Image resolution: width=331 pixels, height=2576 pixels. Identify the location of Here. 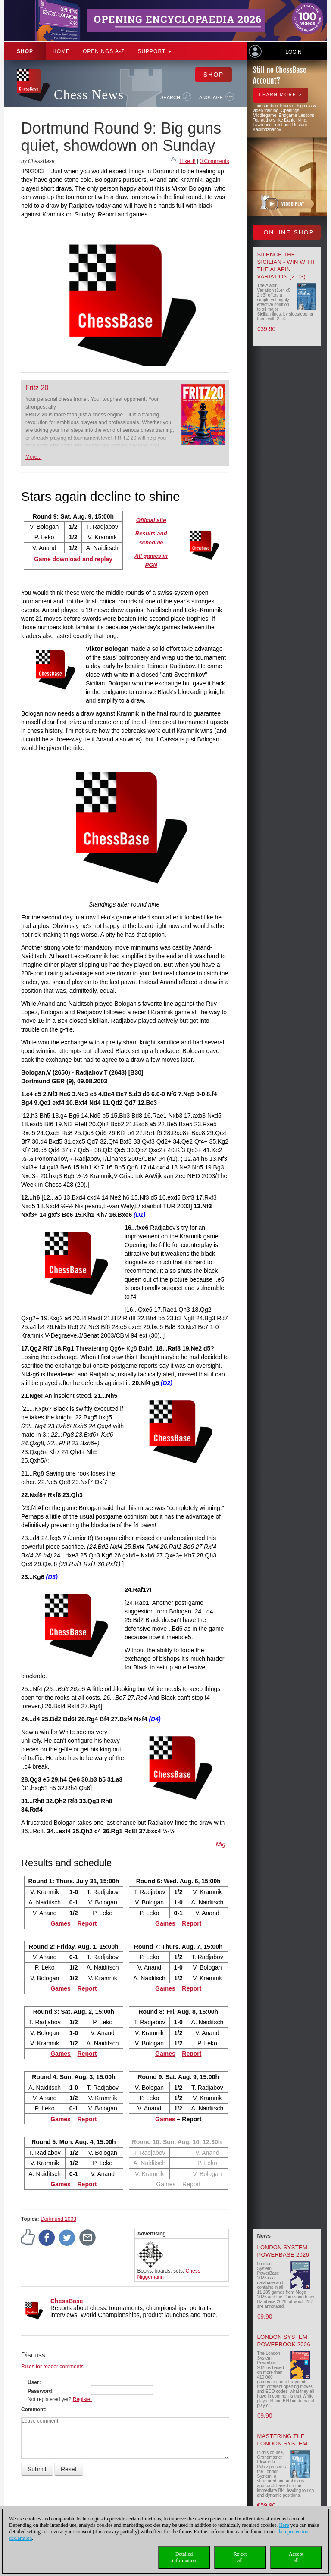
(284, 2525).